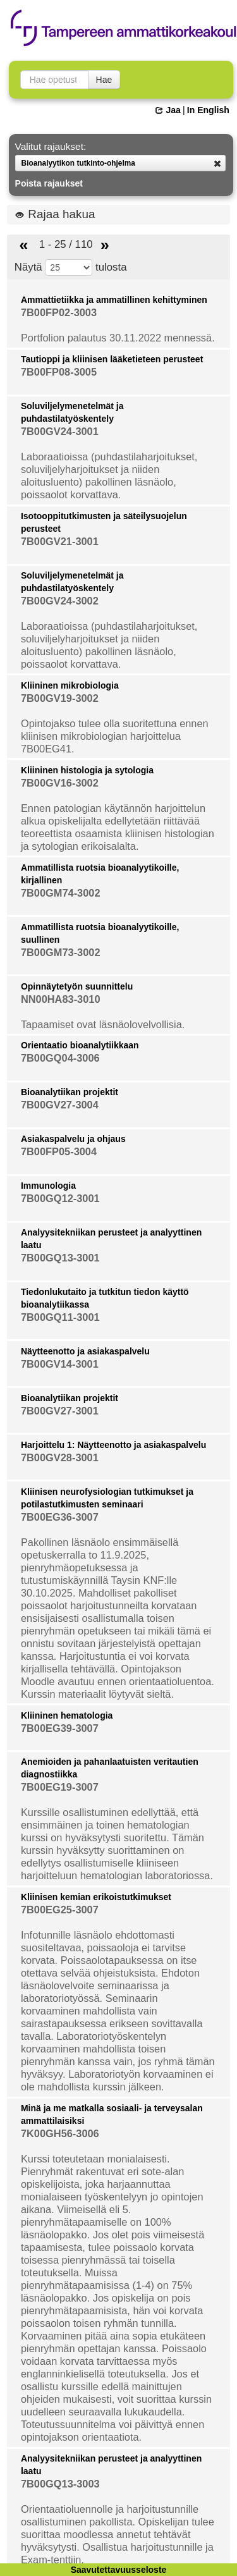  What do you see at coordinates (60, 1058) in the screenshot?
I see `7B00GQ04-3006` at bounding box center [60, 1058].